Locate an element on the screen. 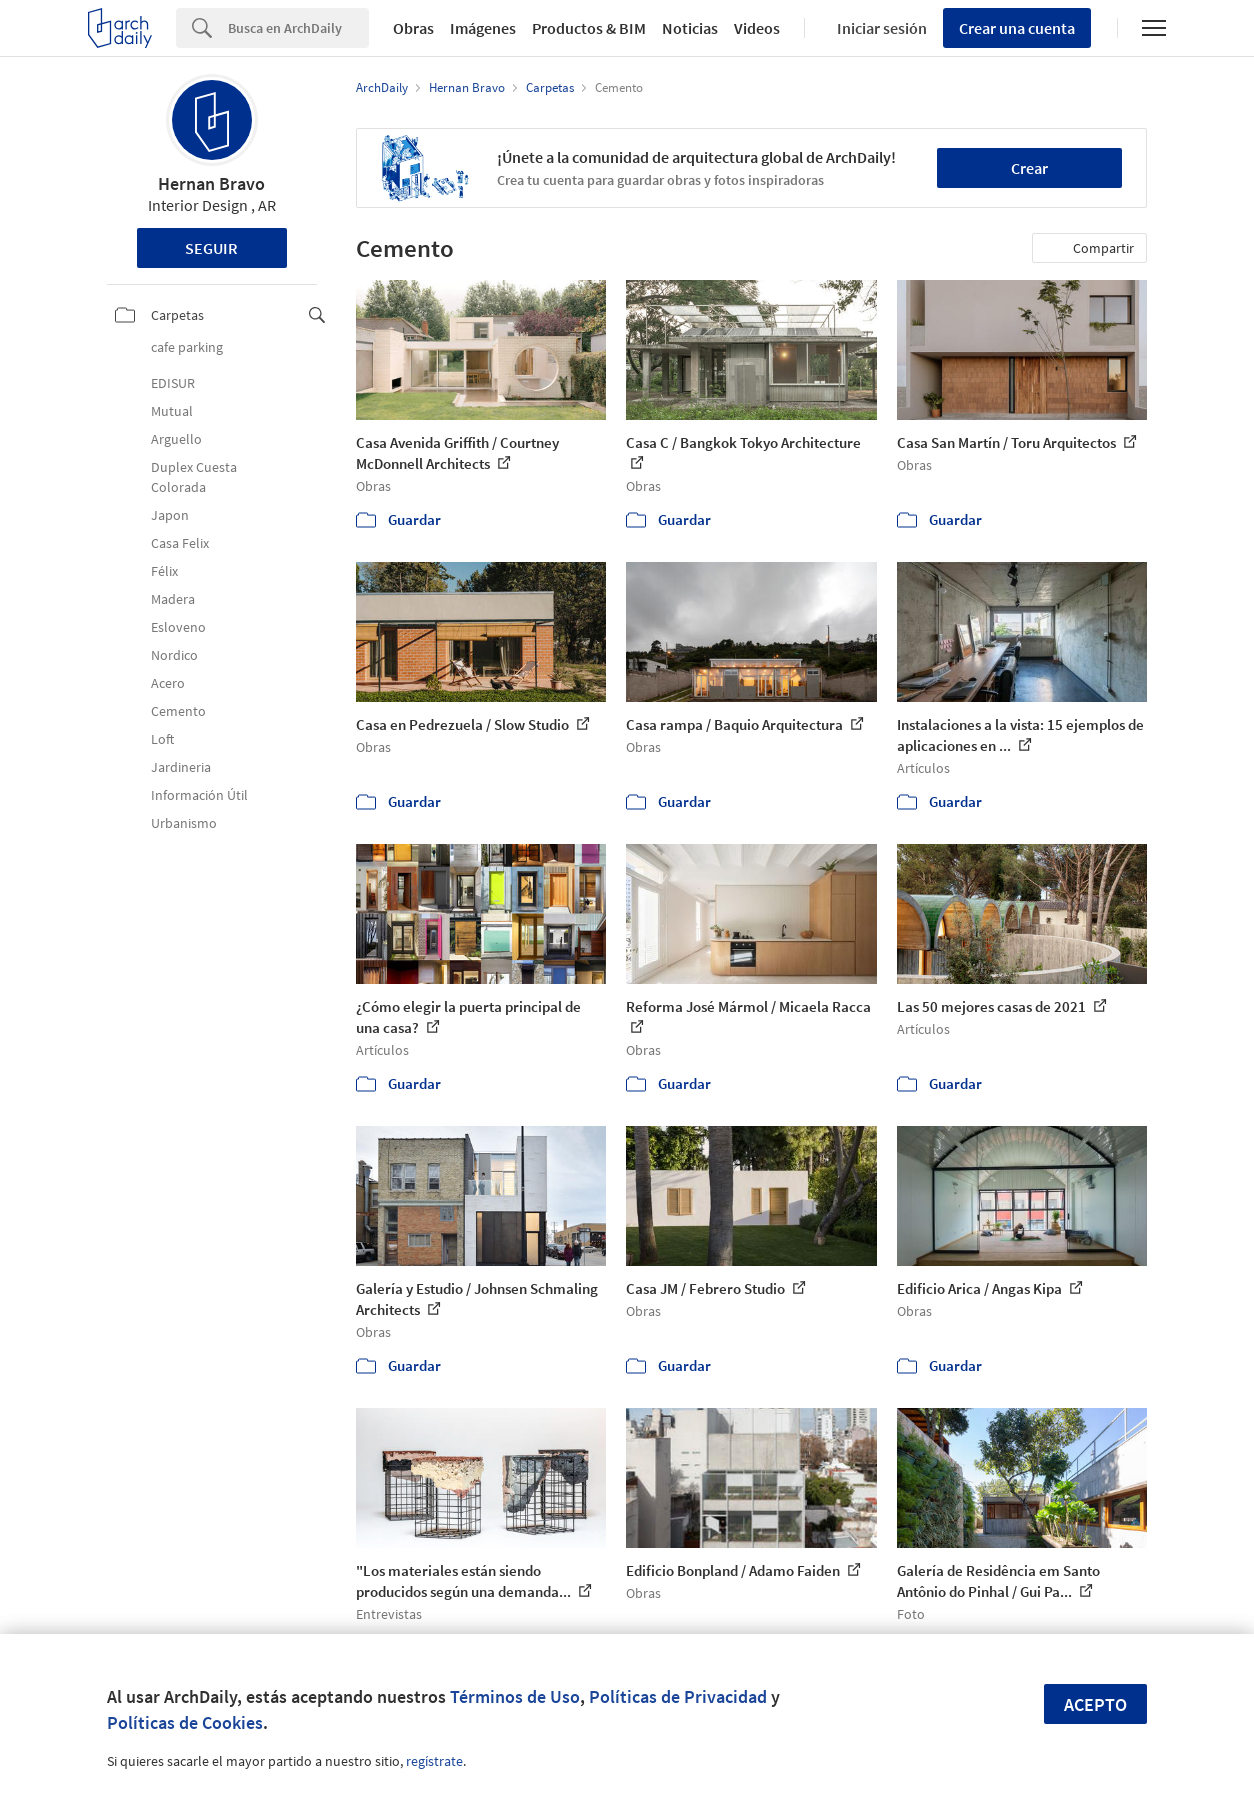 The height and width of the screenshot is (1818, 1254). Videos is located at coordinates (757, 28).